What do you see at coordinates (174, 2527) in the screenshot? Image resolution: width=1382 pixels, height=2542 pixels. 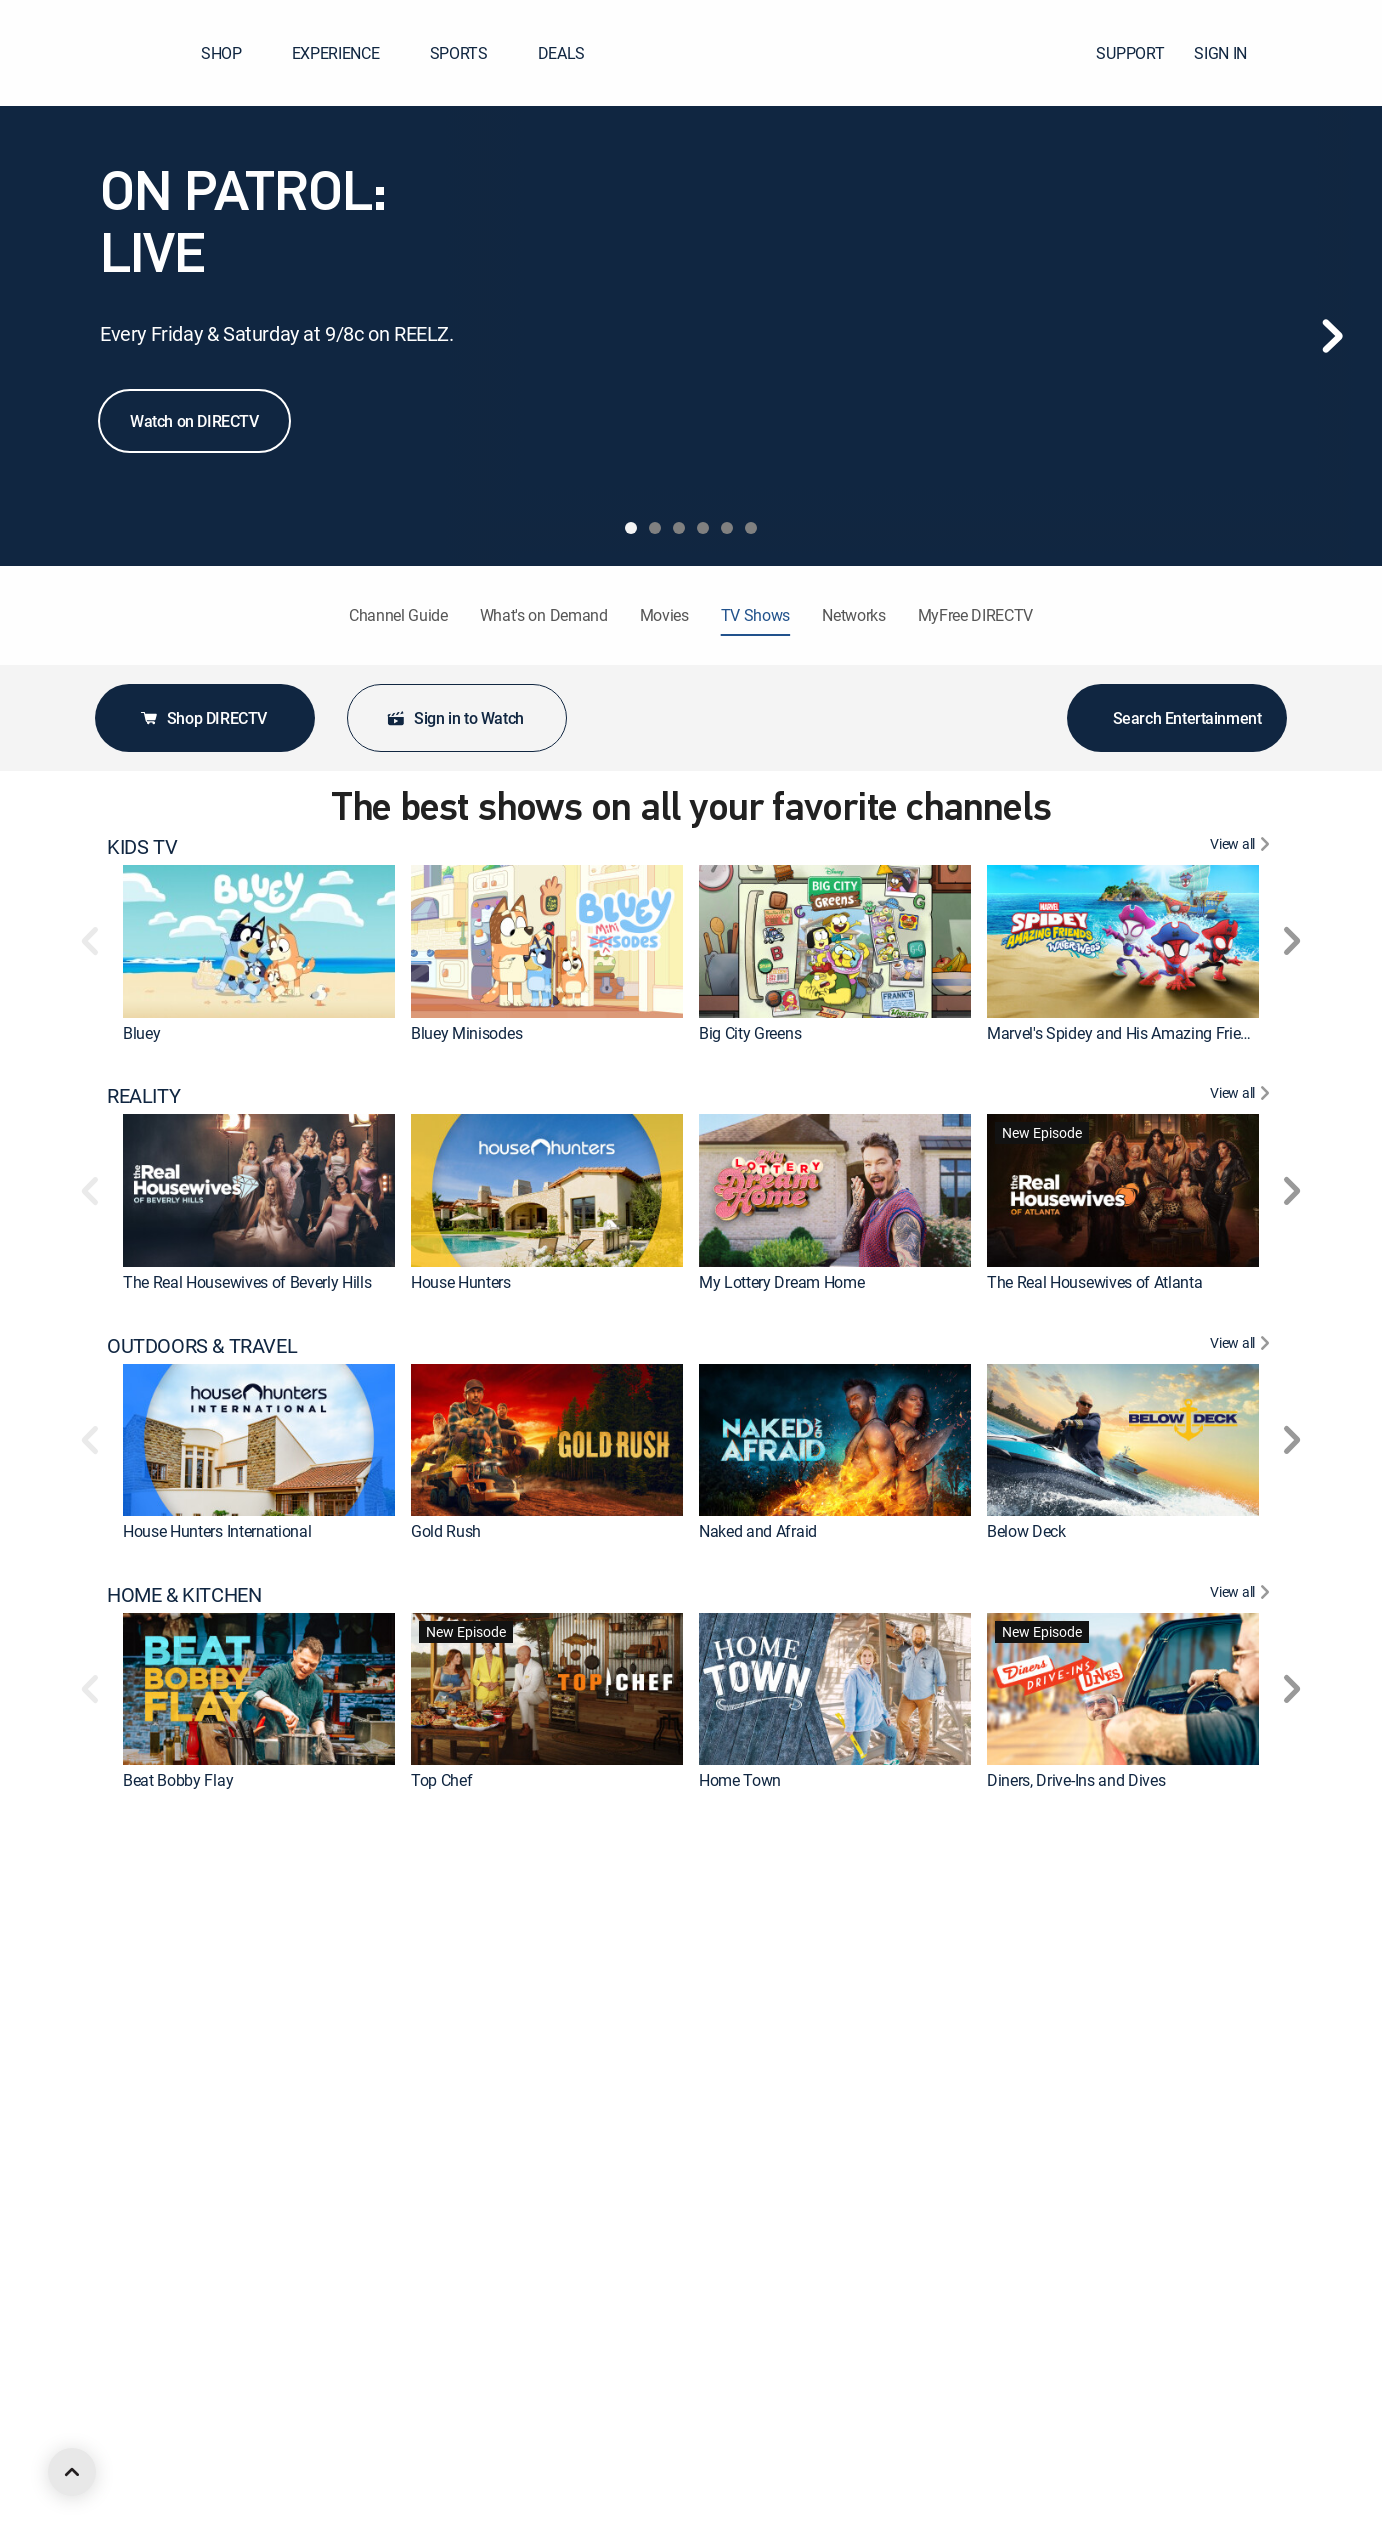 I see `Rick and Morty [link]` at bounding box center [174, 2527].